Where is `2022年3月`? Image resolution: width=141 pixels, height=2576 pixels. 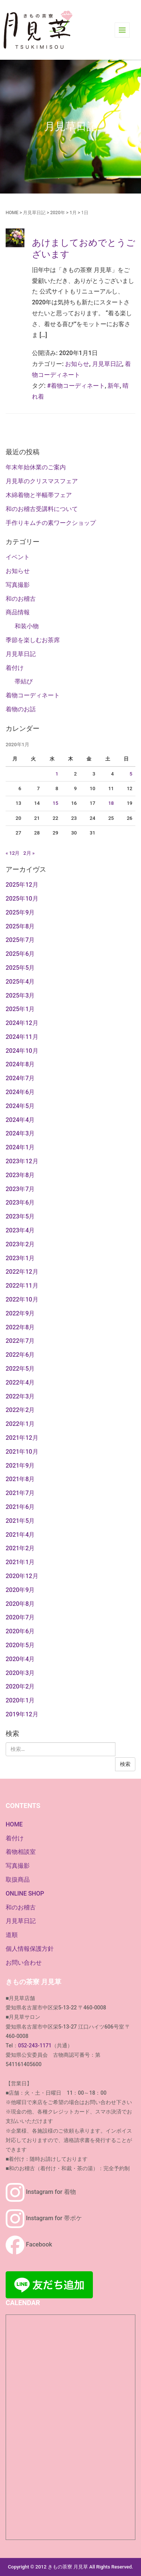 2022年3月 is located at coordinates (20, 1396).